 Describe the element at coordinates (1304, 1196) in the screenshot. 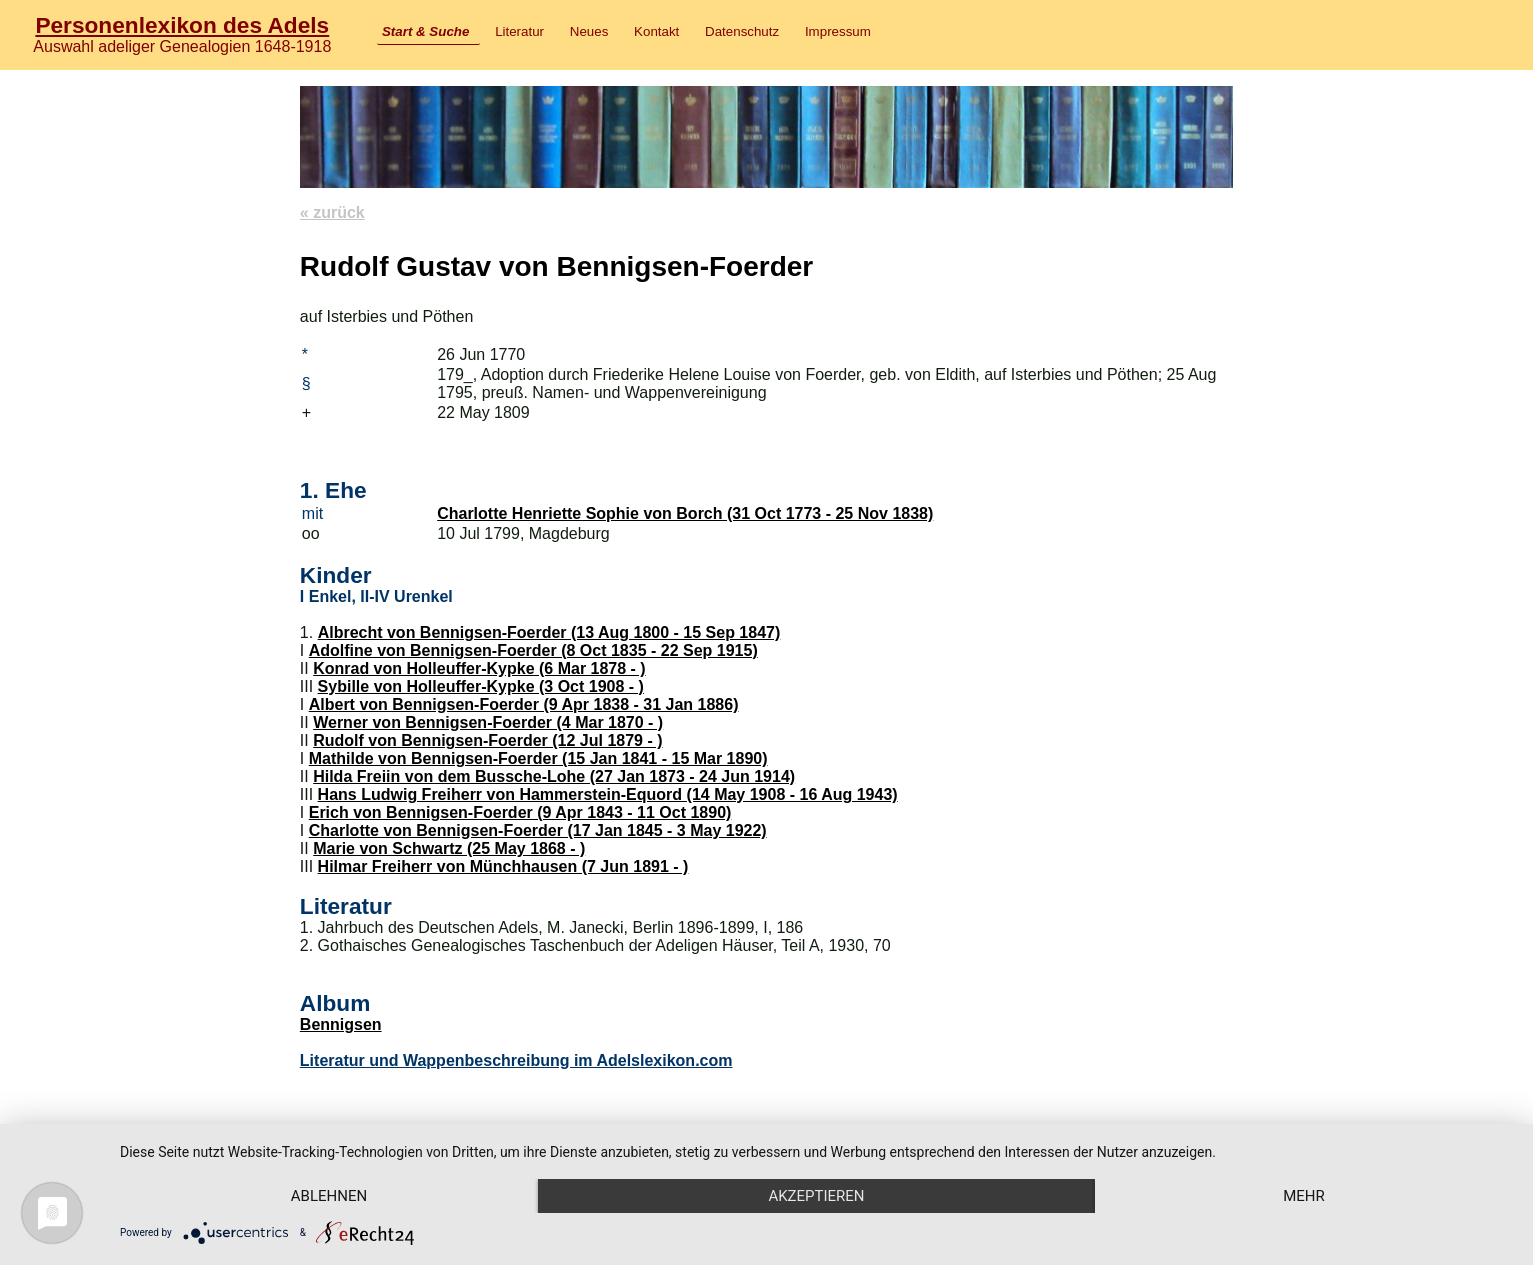

I see `mehr` at that location.